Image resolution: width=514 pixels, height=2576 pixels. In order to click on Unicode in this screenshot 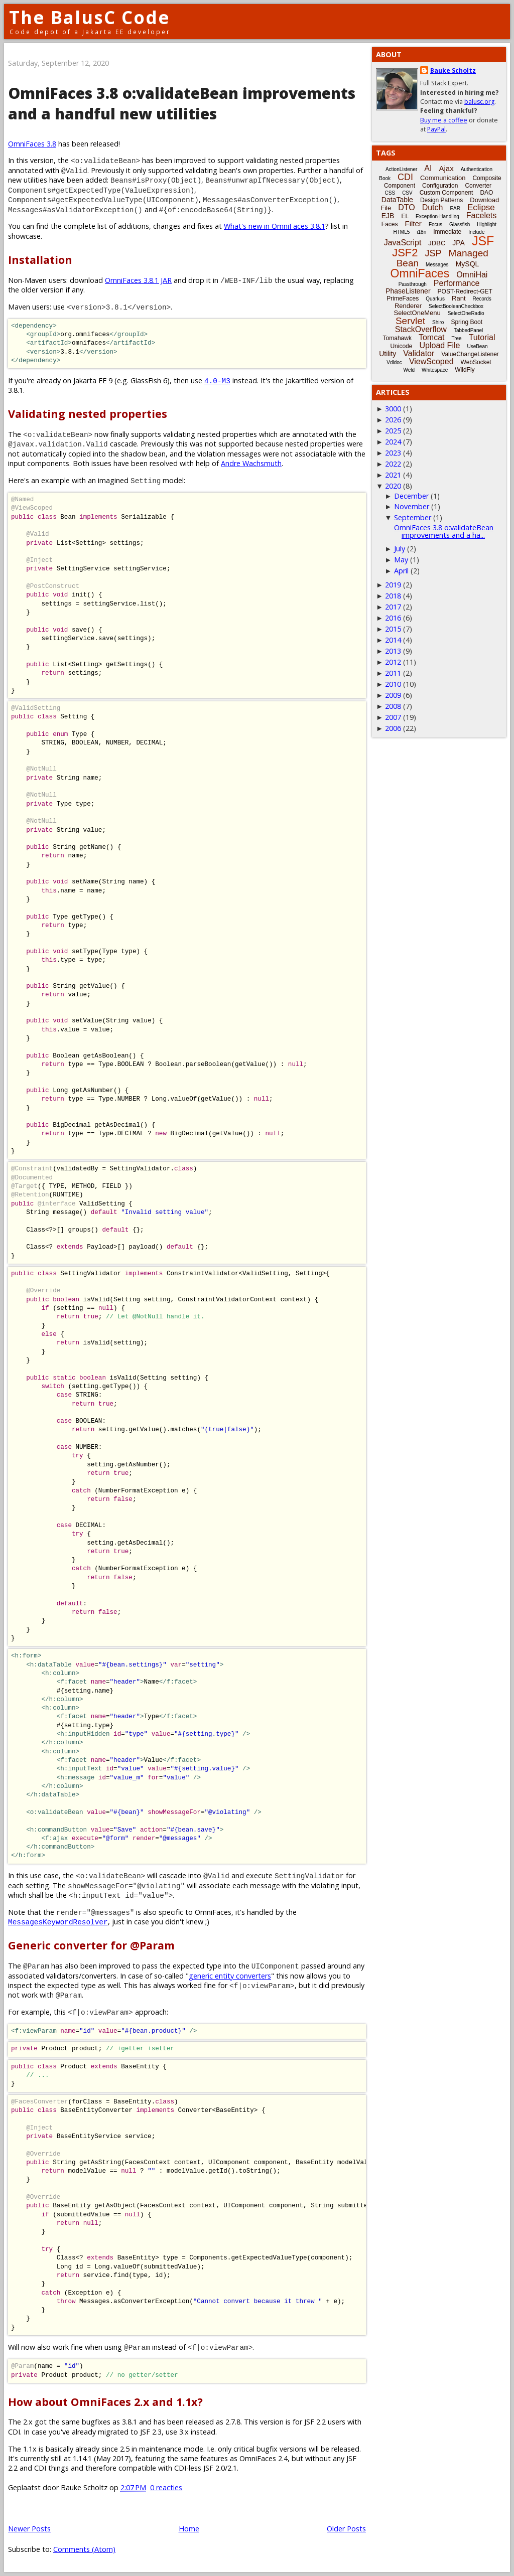, I will do `click(401, 346)`.